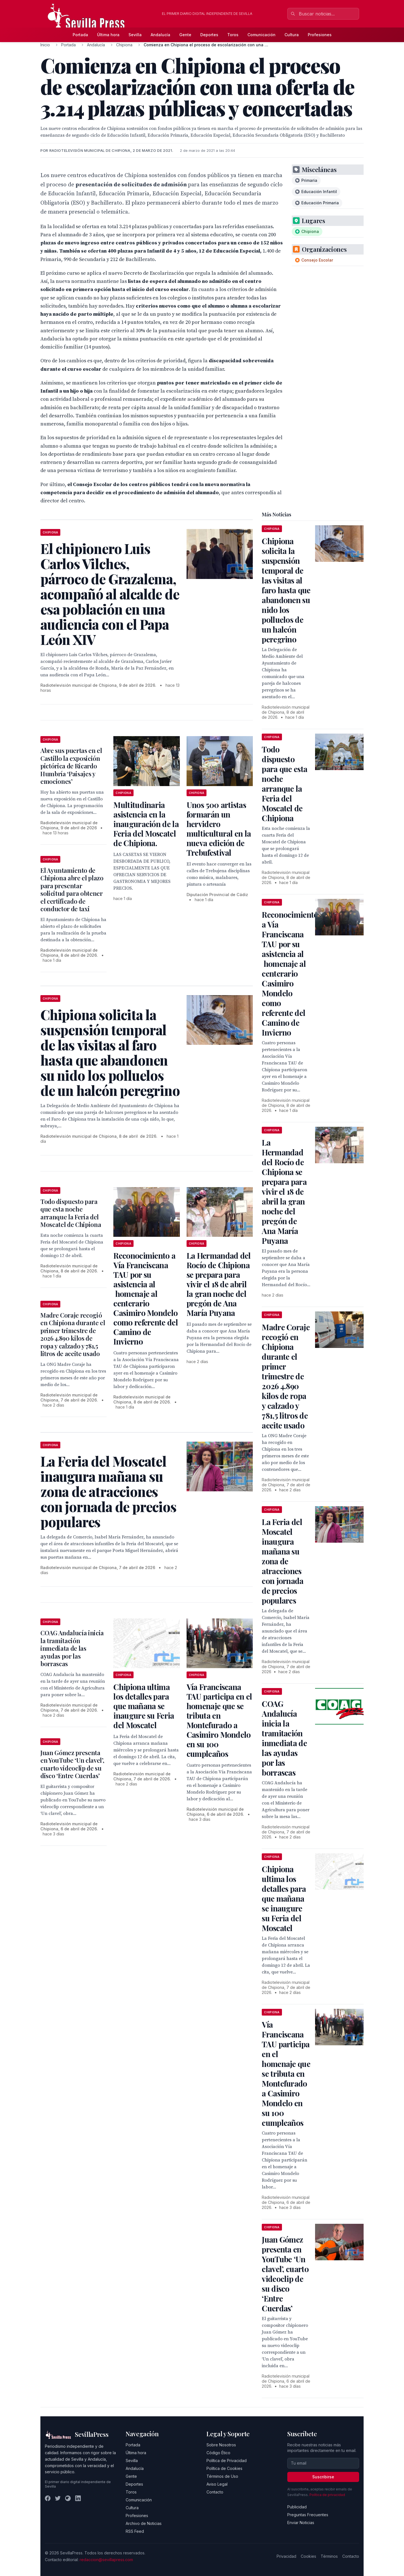 The image size is (404, 2576). What do you see at coordinates (224, 2468) in the screenshot?
I see `Política de Cookies` at bounding box center [224, 2468].